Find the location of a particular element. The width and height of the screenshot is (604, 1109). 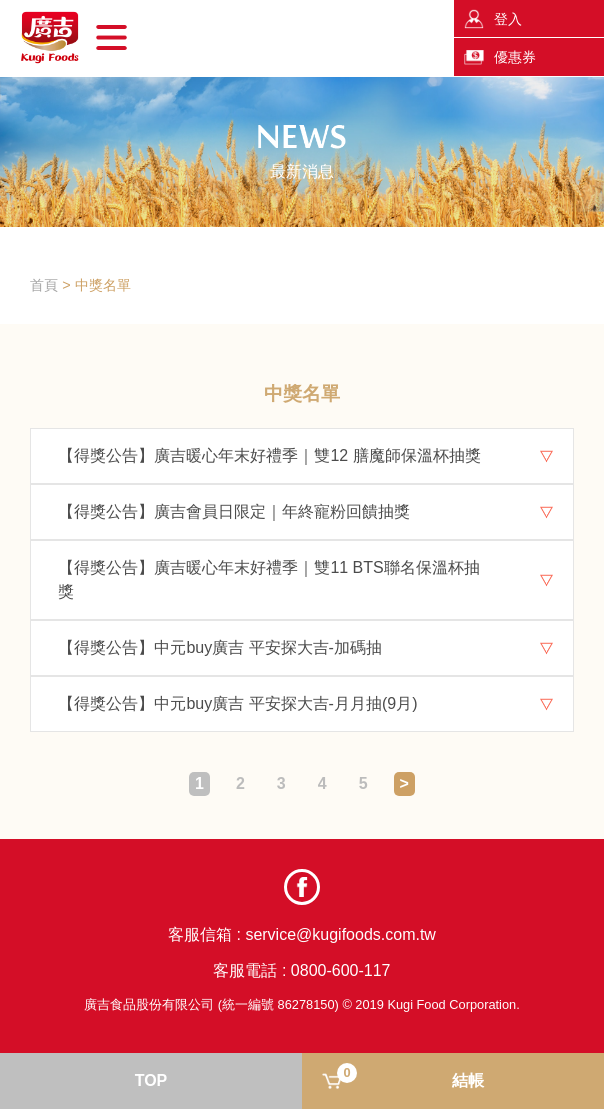

優惠券 is located at coordinates (515, 57).